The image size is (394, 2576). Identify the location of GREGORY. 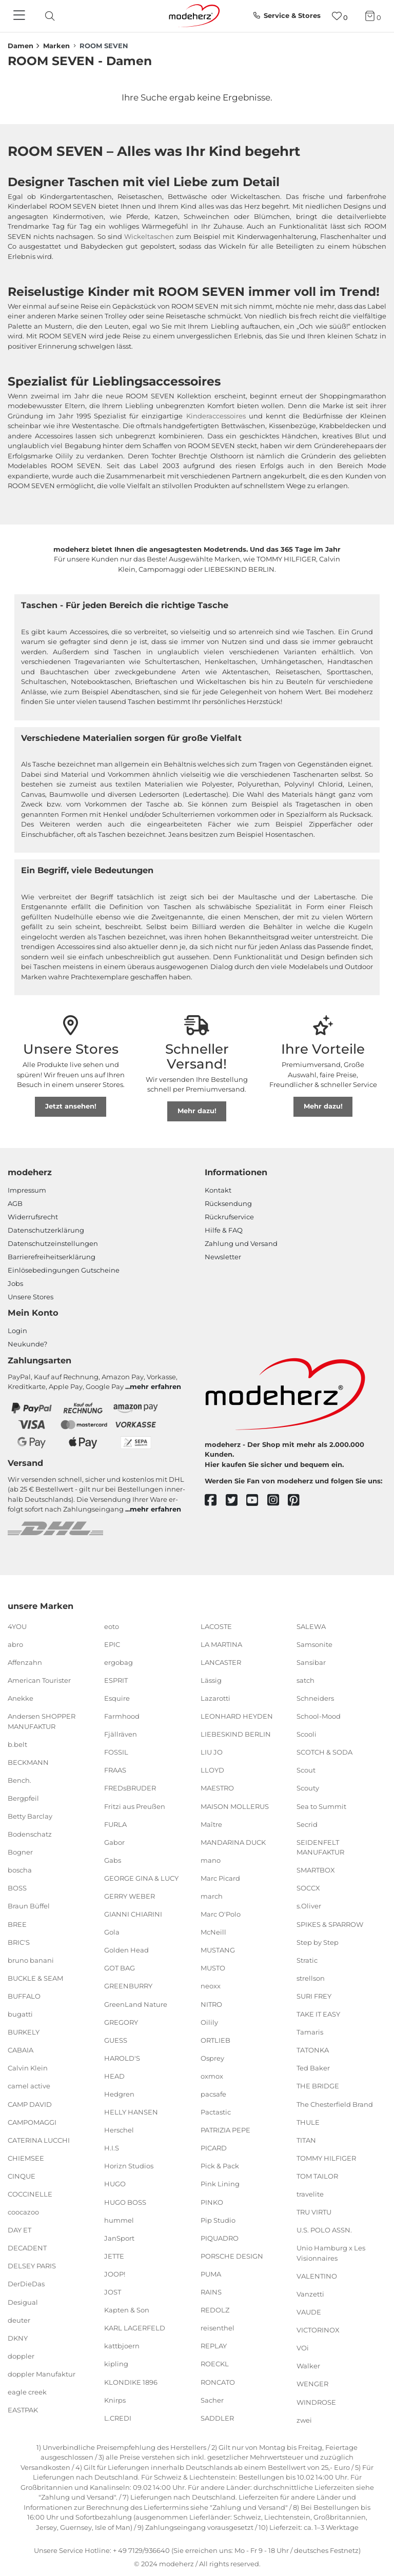
(121, 2022).